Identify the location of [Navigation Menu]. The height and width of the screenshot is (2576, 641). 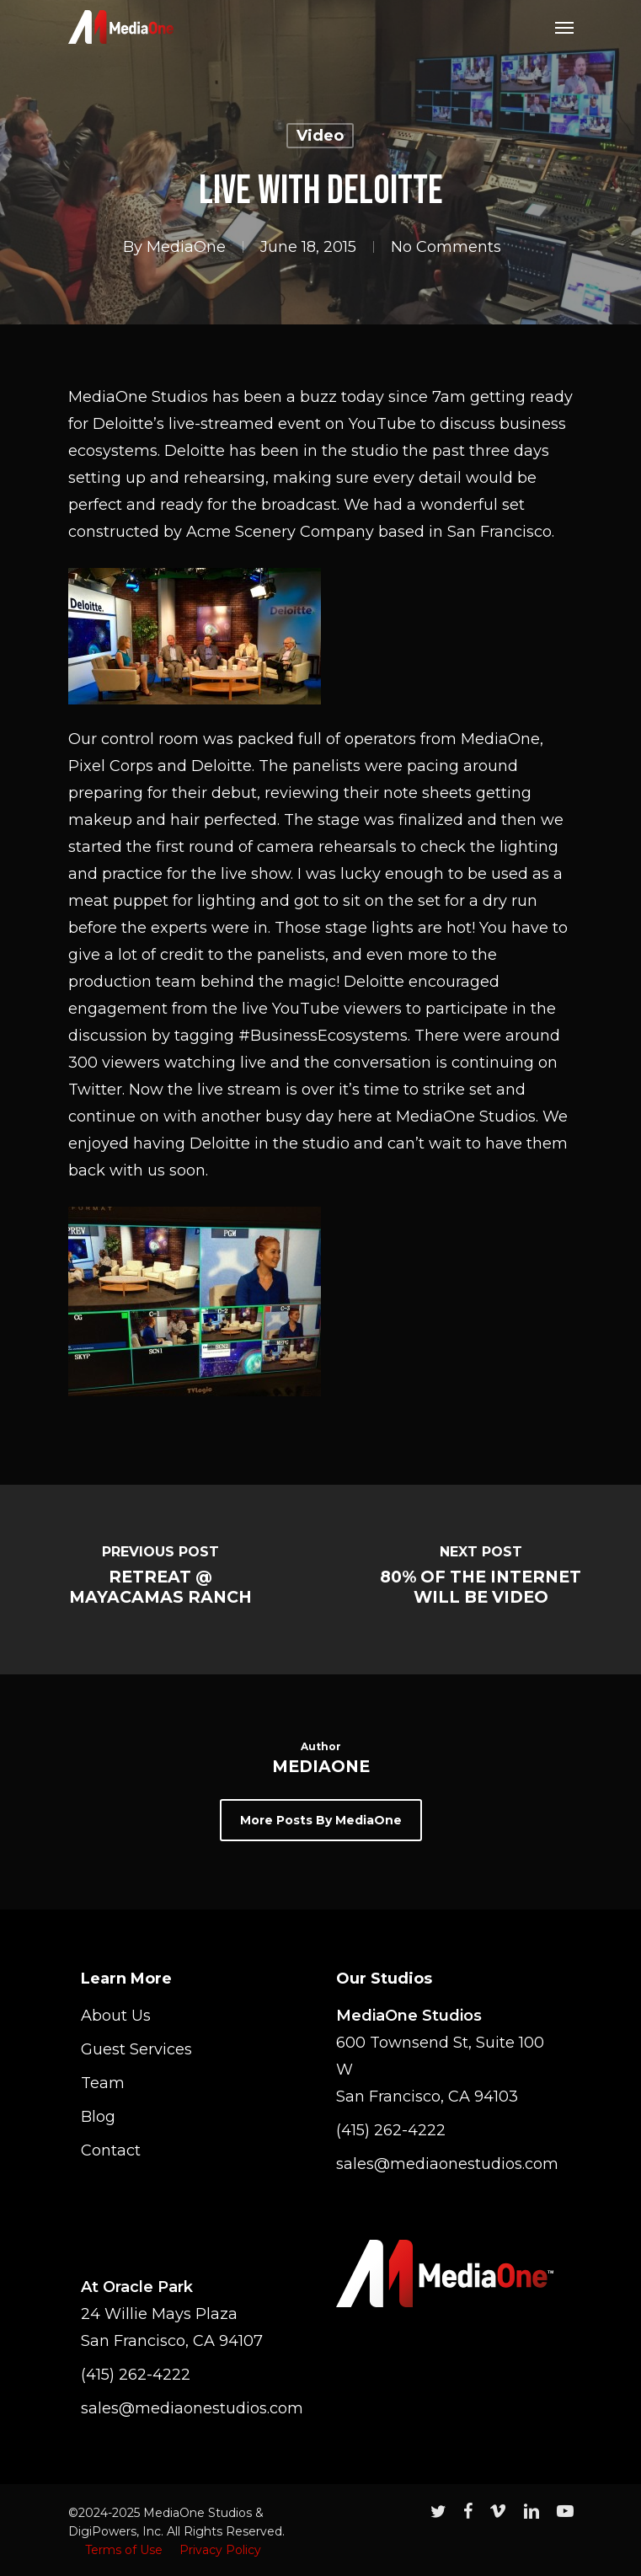
(564, 27).